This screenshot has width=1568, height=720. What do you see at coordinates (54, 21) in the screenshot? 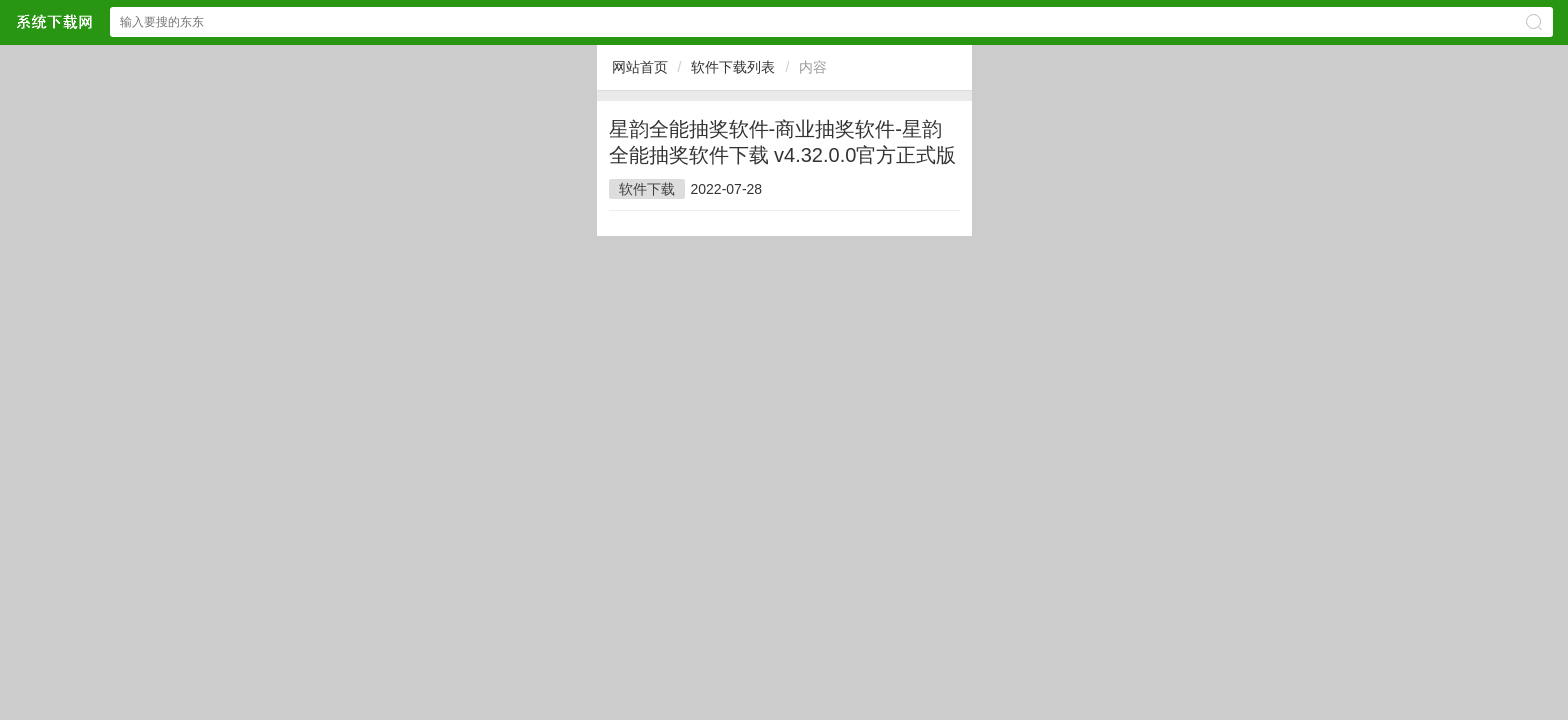
I see `$webtitle$网站` at bounding box center [54, 21].